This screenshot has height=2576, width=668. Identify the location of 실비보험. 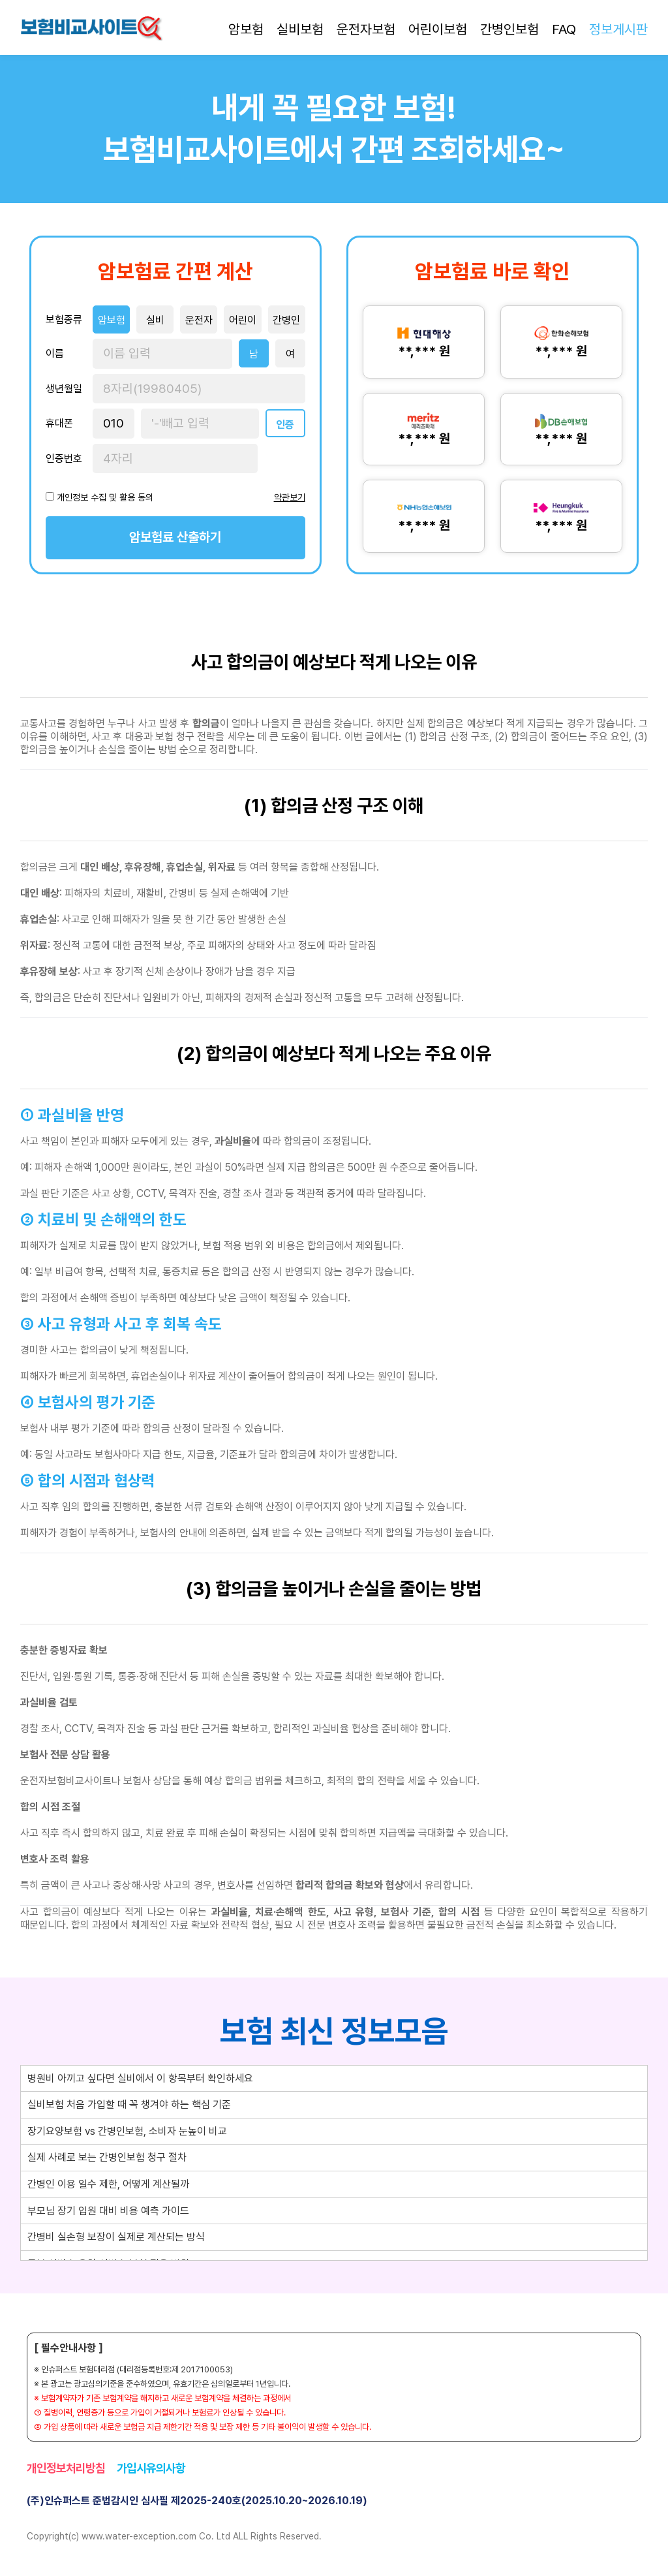
(300, 29).